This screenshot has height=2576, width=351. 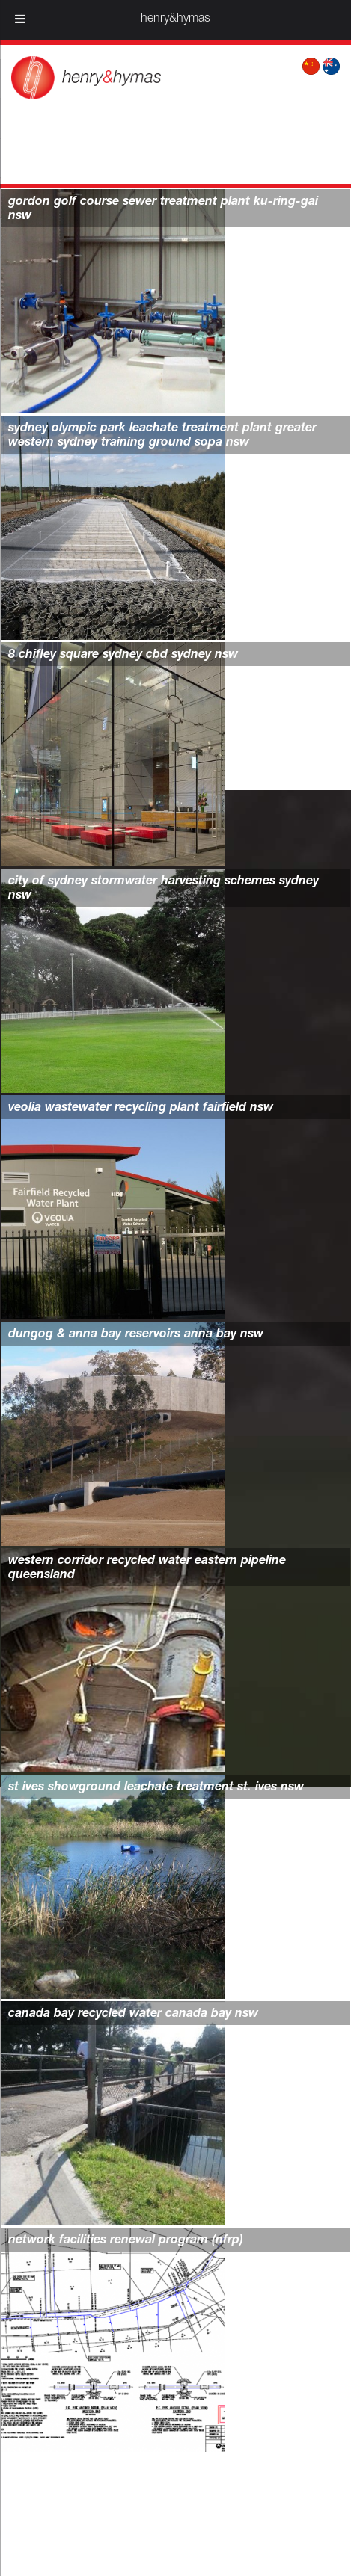 What do you see at coordinates (237, 2547) in the screenshot?
I see `Wordpress web design by Juuce` at bounding box center [237, 2547].